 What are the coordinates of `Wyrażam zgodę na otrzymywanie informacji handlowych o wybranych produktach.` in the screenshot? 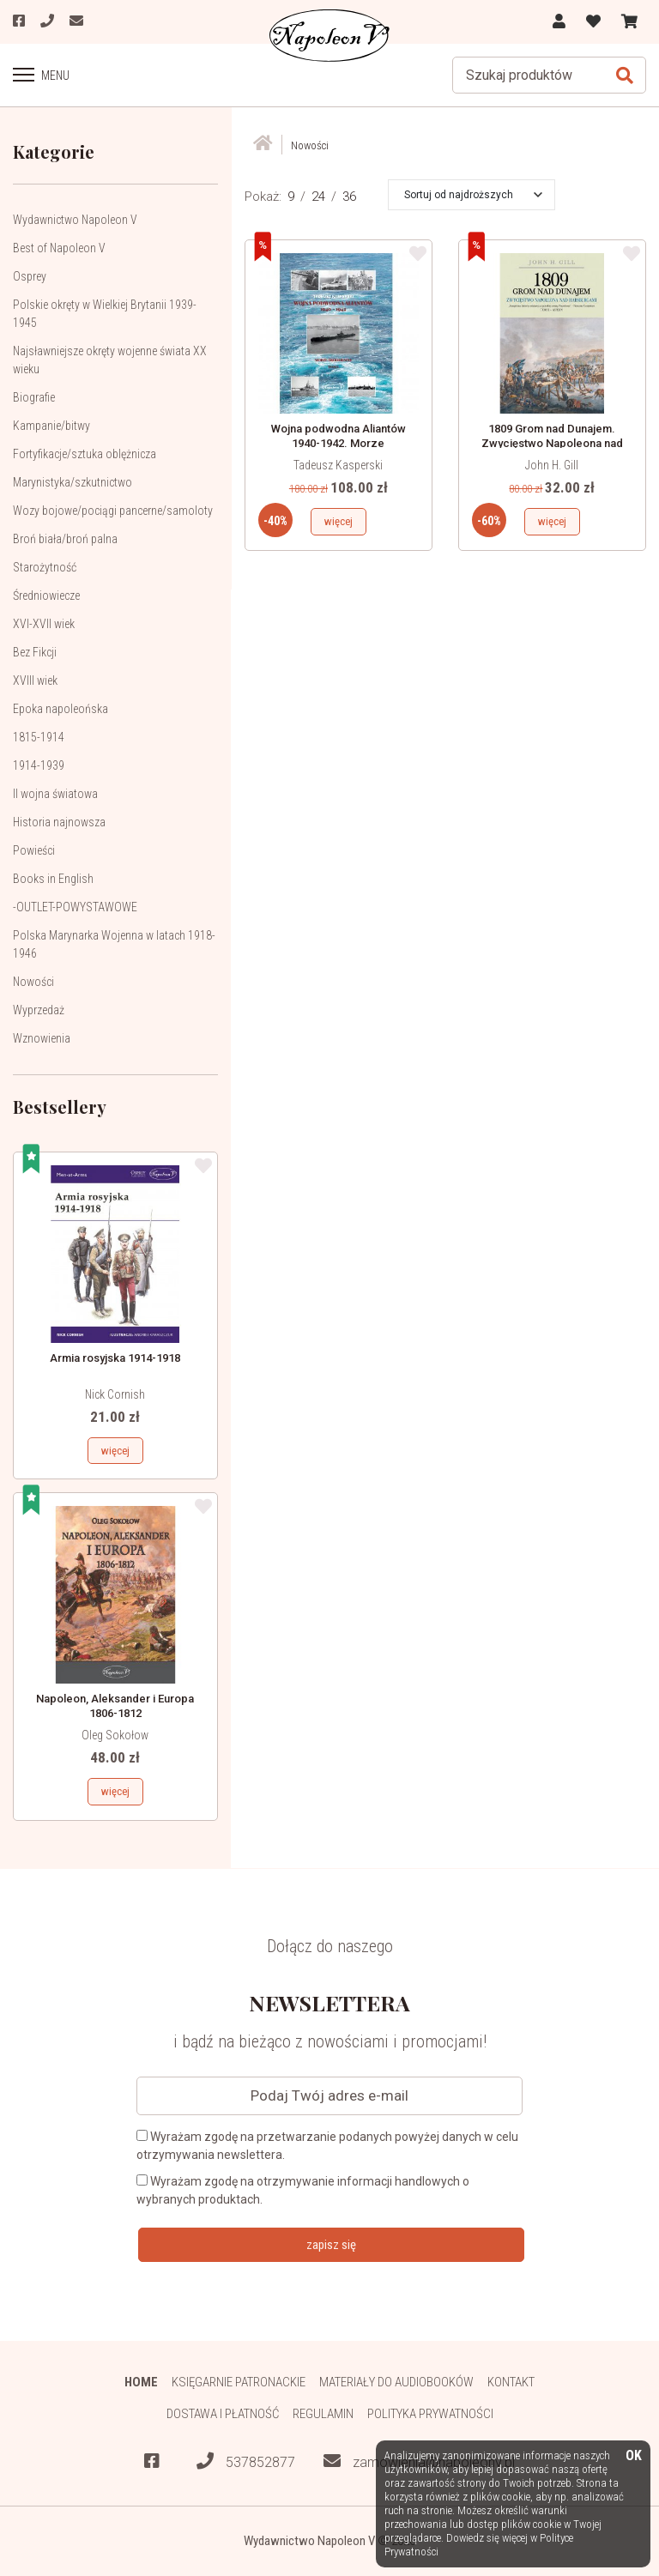 It's located at (302, 2190).